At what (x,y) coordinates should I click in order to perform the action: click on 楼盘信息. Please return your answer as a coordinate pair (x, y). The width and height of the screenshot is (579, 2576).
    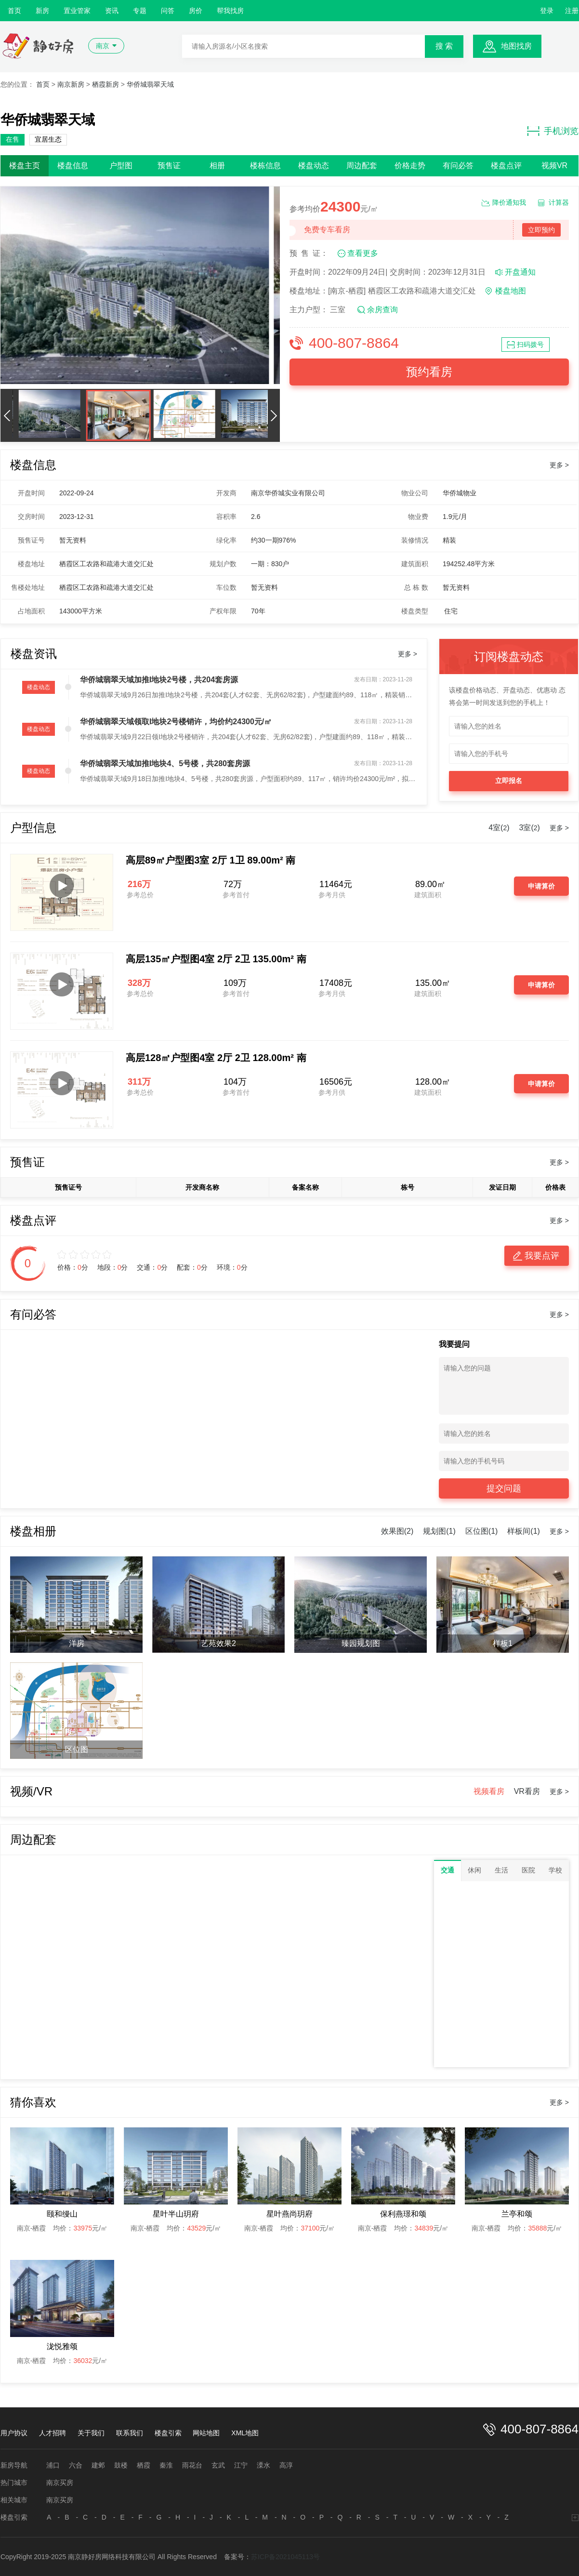
    Looking at the image, I should click on (72, 165).